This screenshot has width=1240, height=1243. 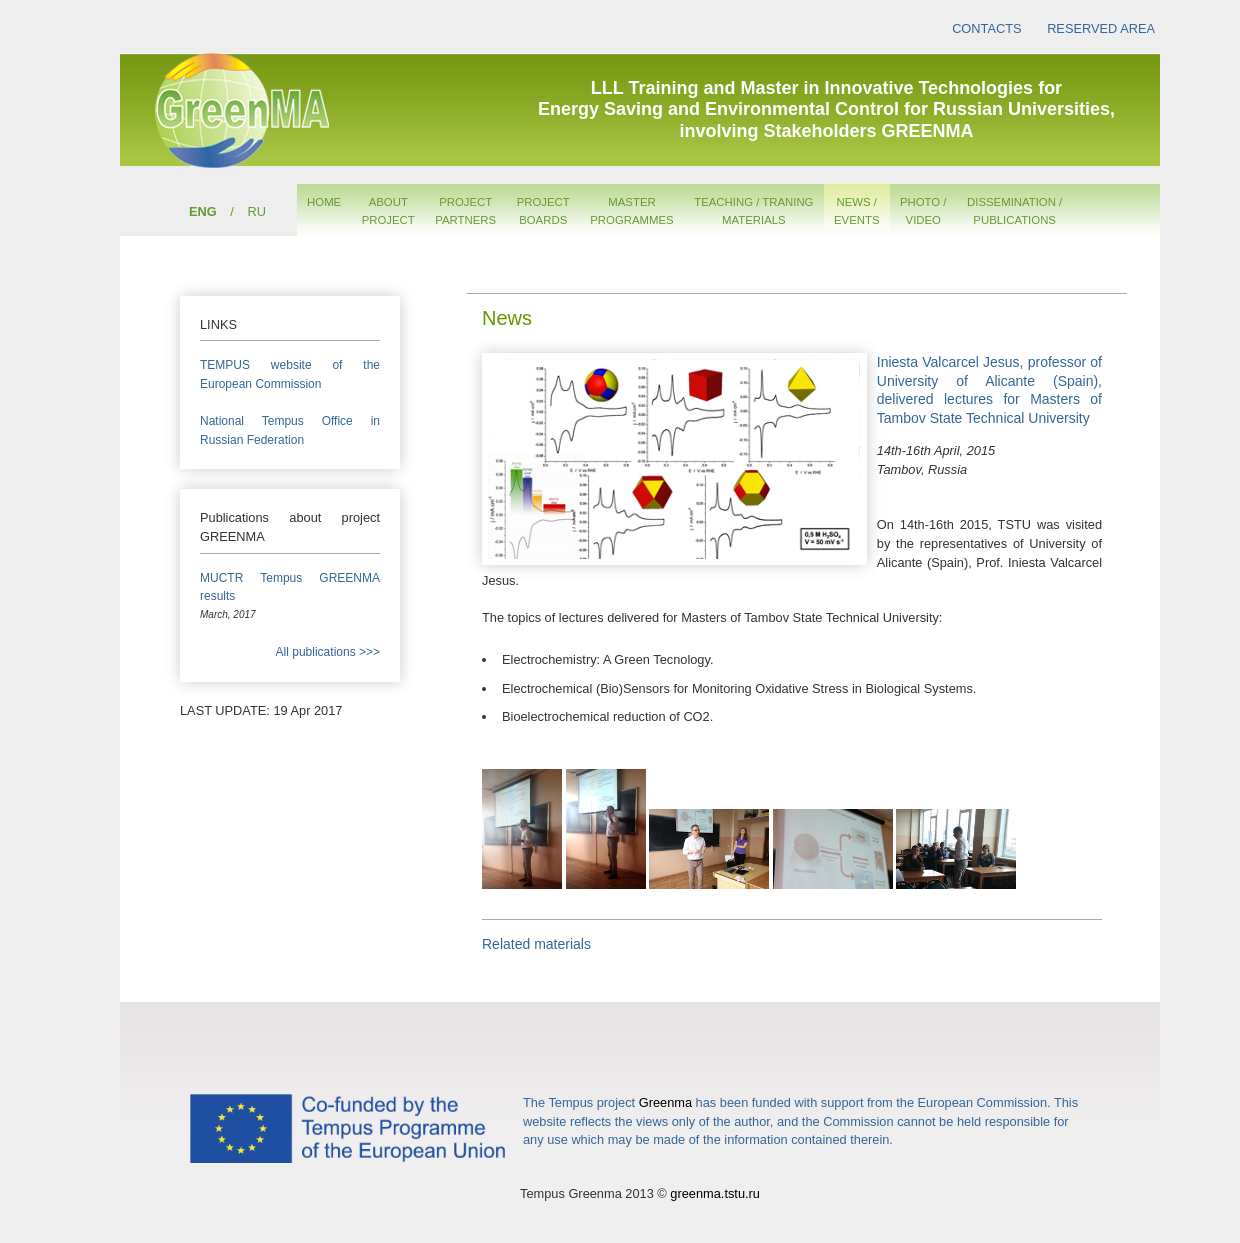 What do you see at coordinates (1101, 28) in the screenshot?
I see `RESERVED AREA` at bounding box center [1101, 28].